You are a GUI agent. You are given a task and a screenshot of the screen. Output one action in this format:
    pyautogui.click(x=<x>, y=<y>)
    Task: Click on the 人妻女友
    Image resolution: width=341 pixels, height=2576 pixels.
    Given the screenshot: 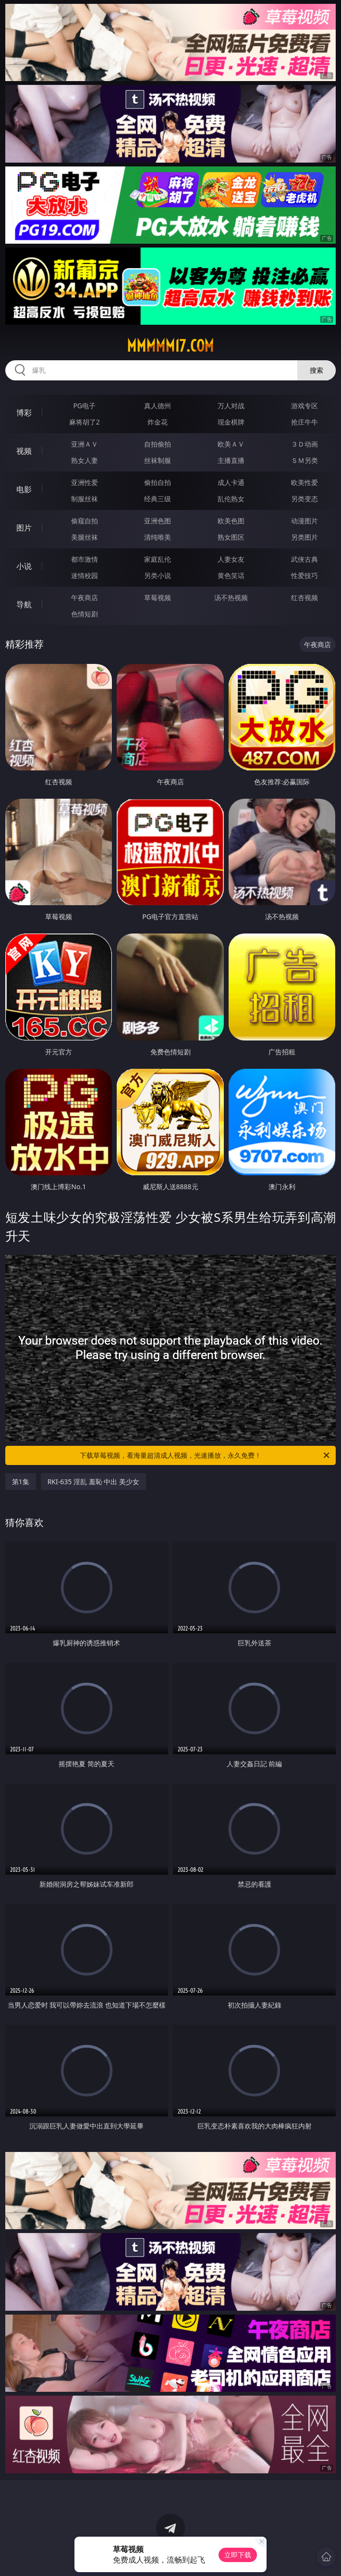 What is the action you would take?
    pyautogui.click(x=231, y=559)
    